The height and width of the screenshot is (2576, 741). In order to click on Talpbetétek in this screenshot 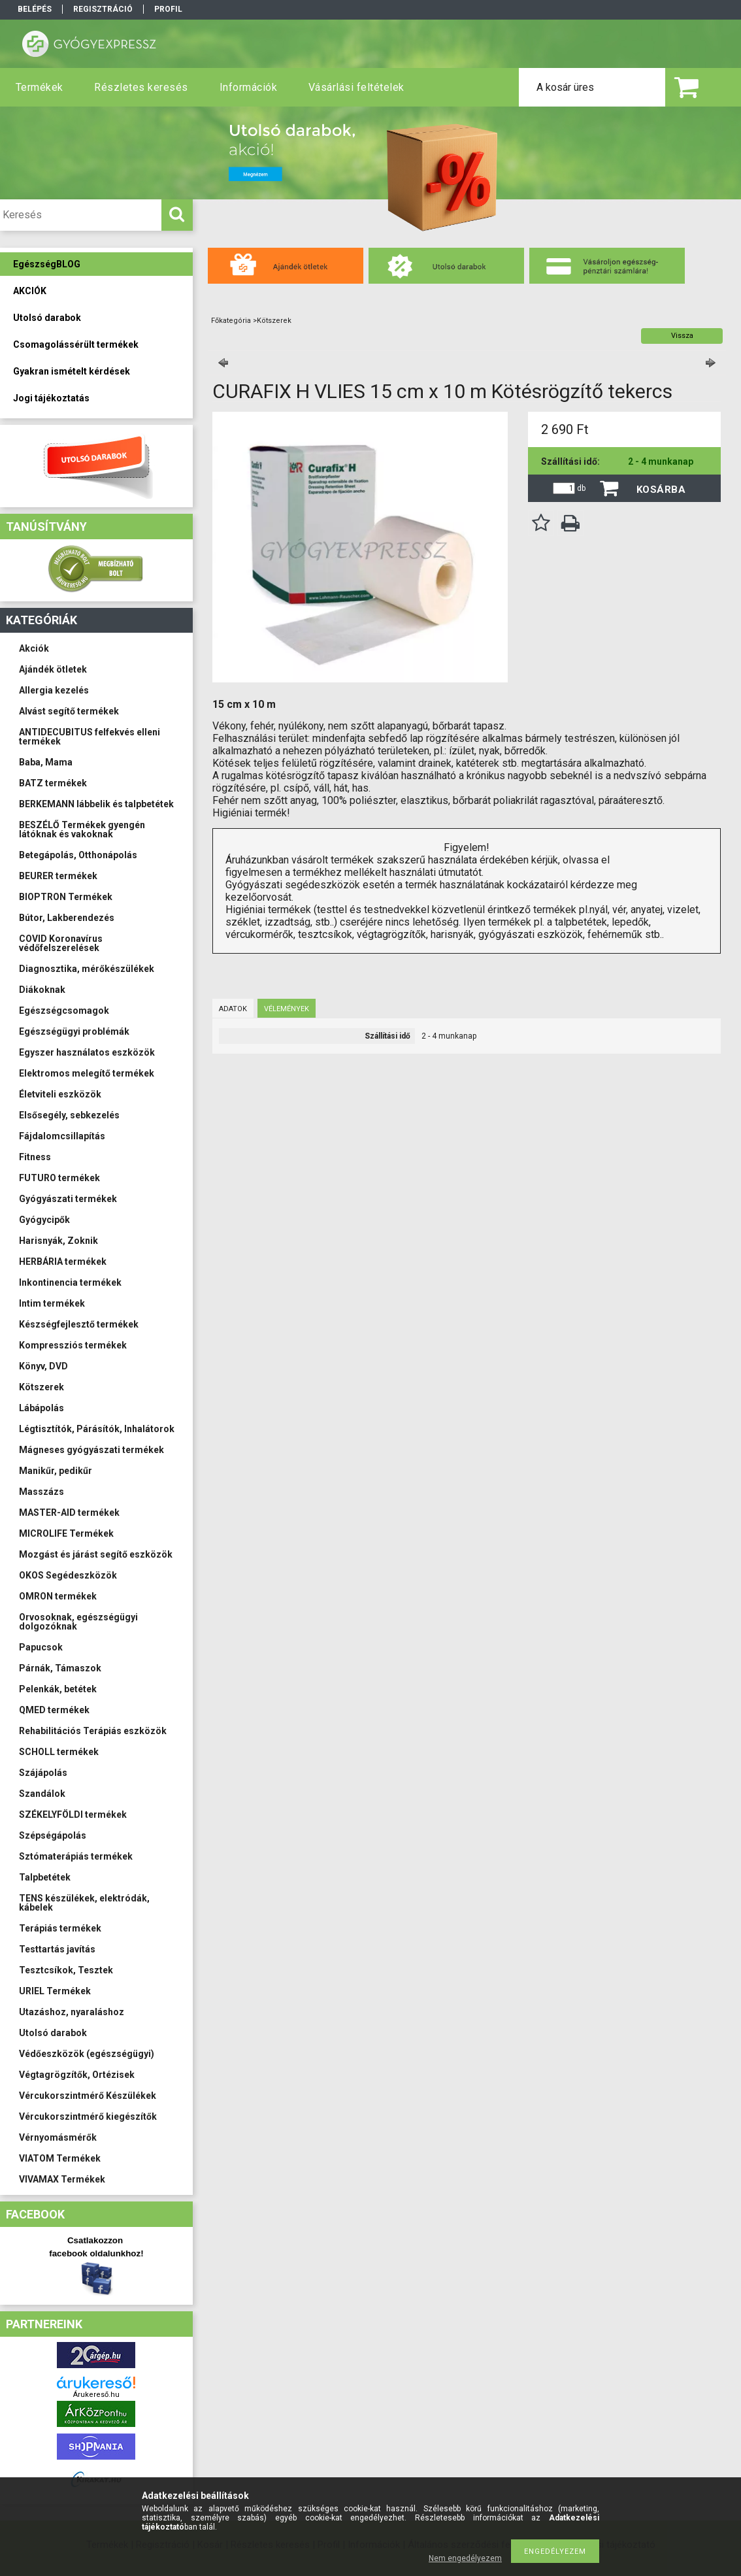, I will do `click(45, 1877)`.